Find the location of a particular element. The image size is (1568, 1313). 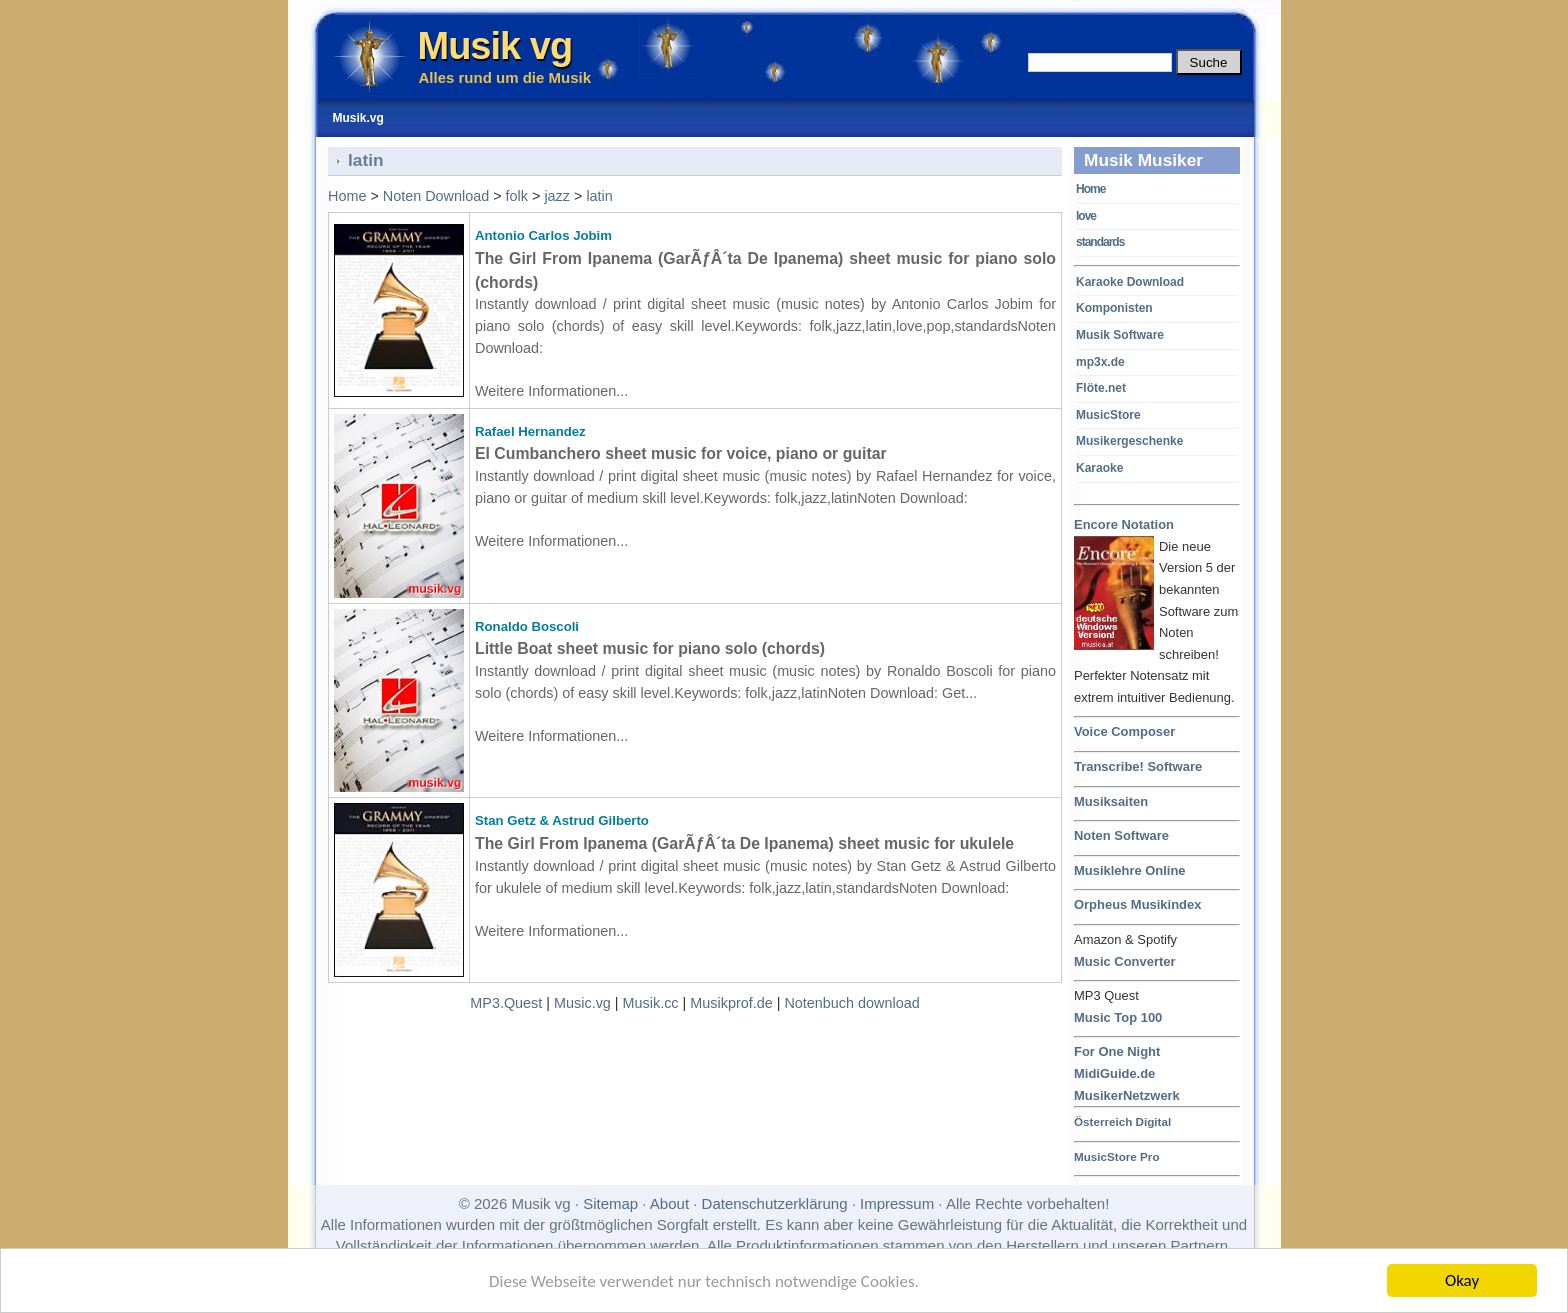

Music Converter is located at coordinates (1125, 961).